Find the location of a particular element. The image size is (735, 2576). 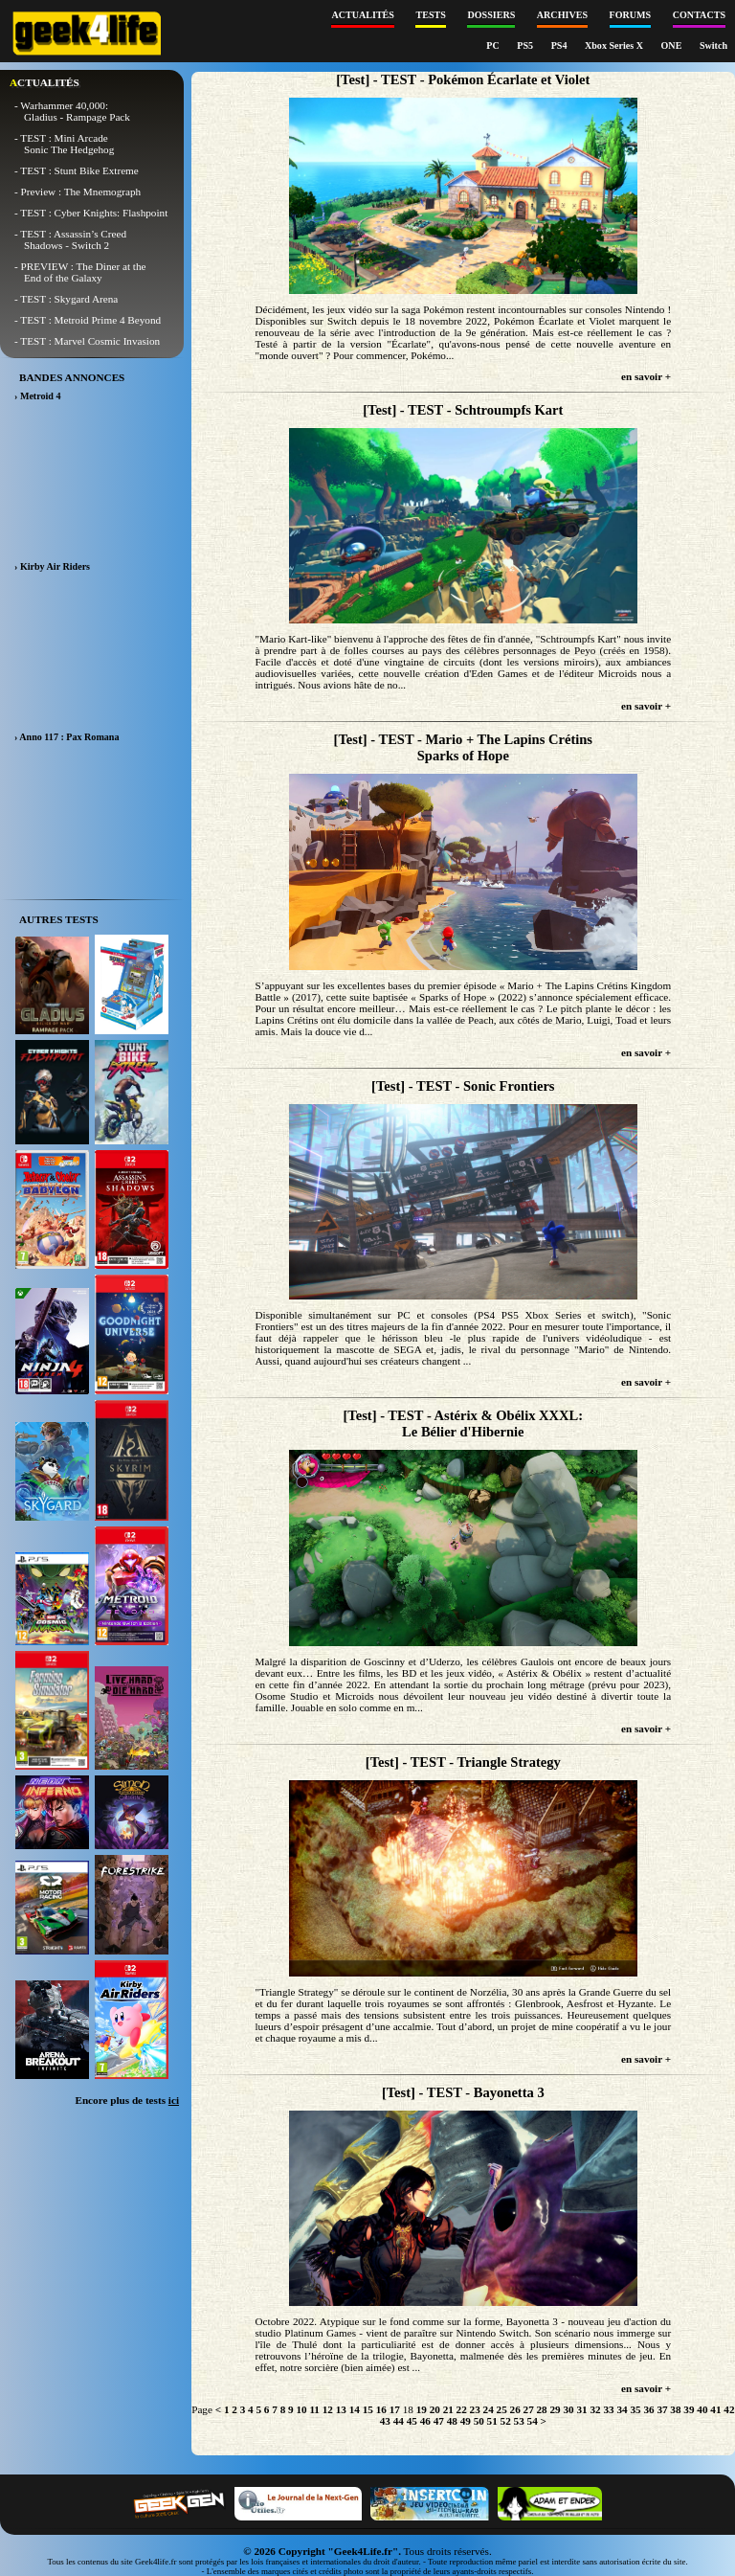

11 is located at coordinates (314, 2409).